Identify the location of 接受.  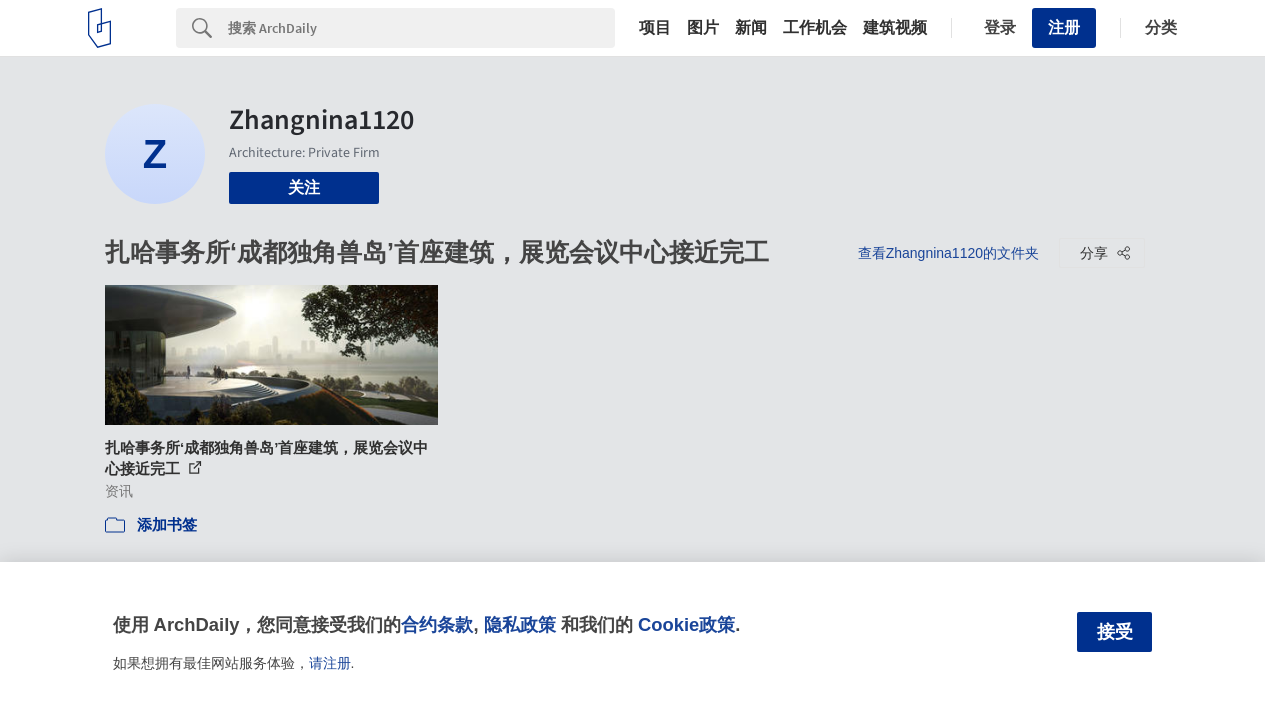
(1115, 632).